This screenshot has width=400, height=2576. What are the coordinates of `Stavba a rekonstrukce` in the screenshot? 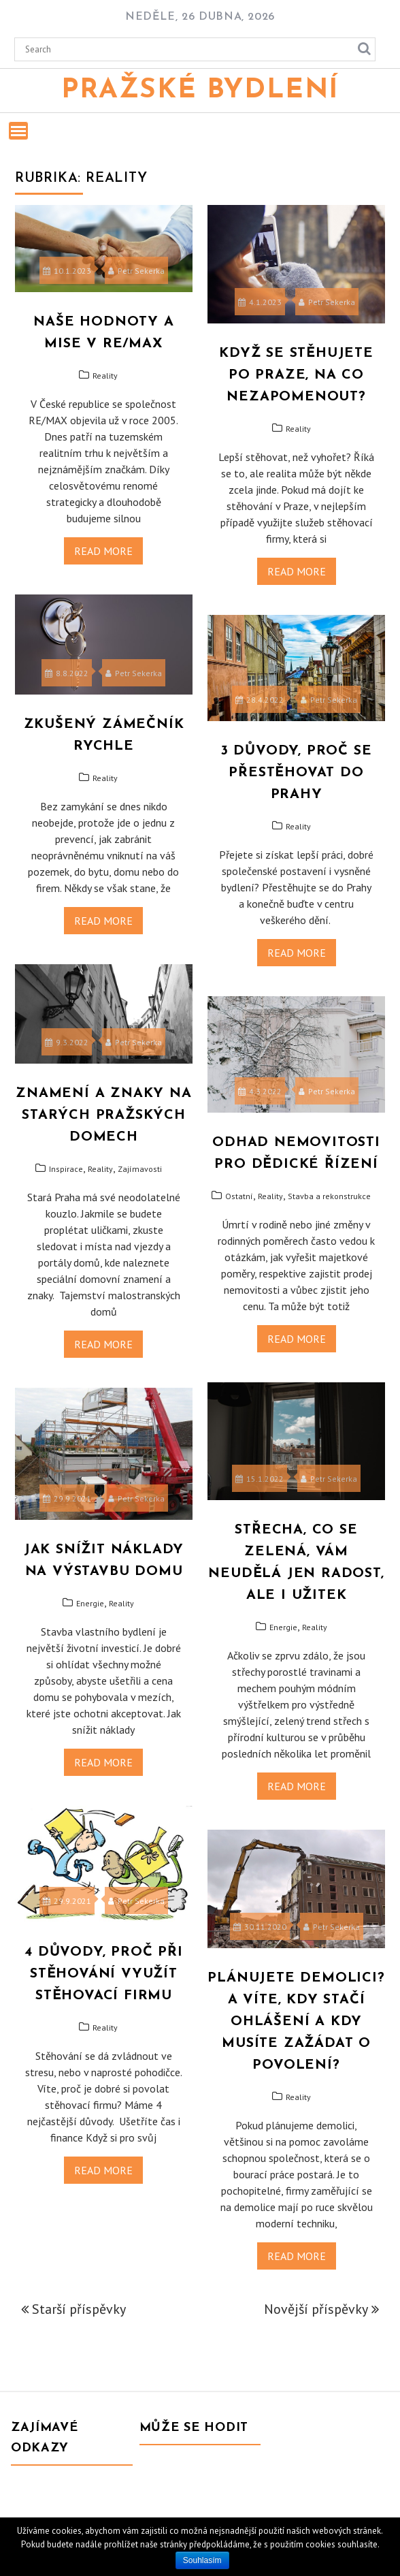 It's located at (329, 1196).